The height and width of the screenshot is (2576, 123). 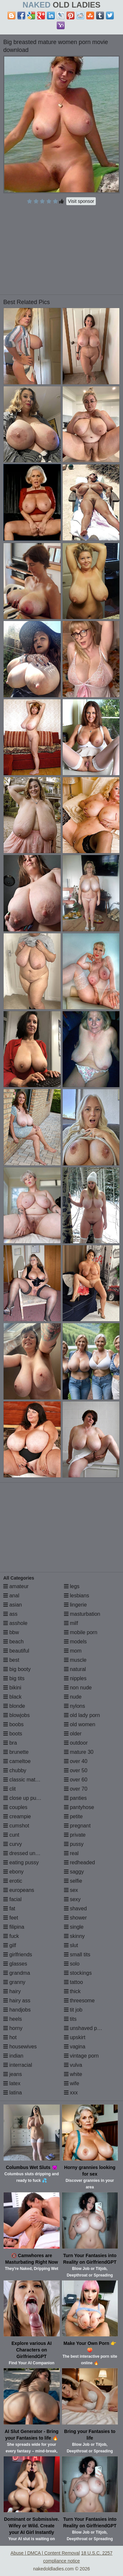 I want to click on cameltoe, so click(x=17, y=1761).